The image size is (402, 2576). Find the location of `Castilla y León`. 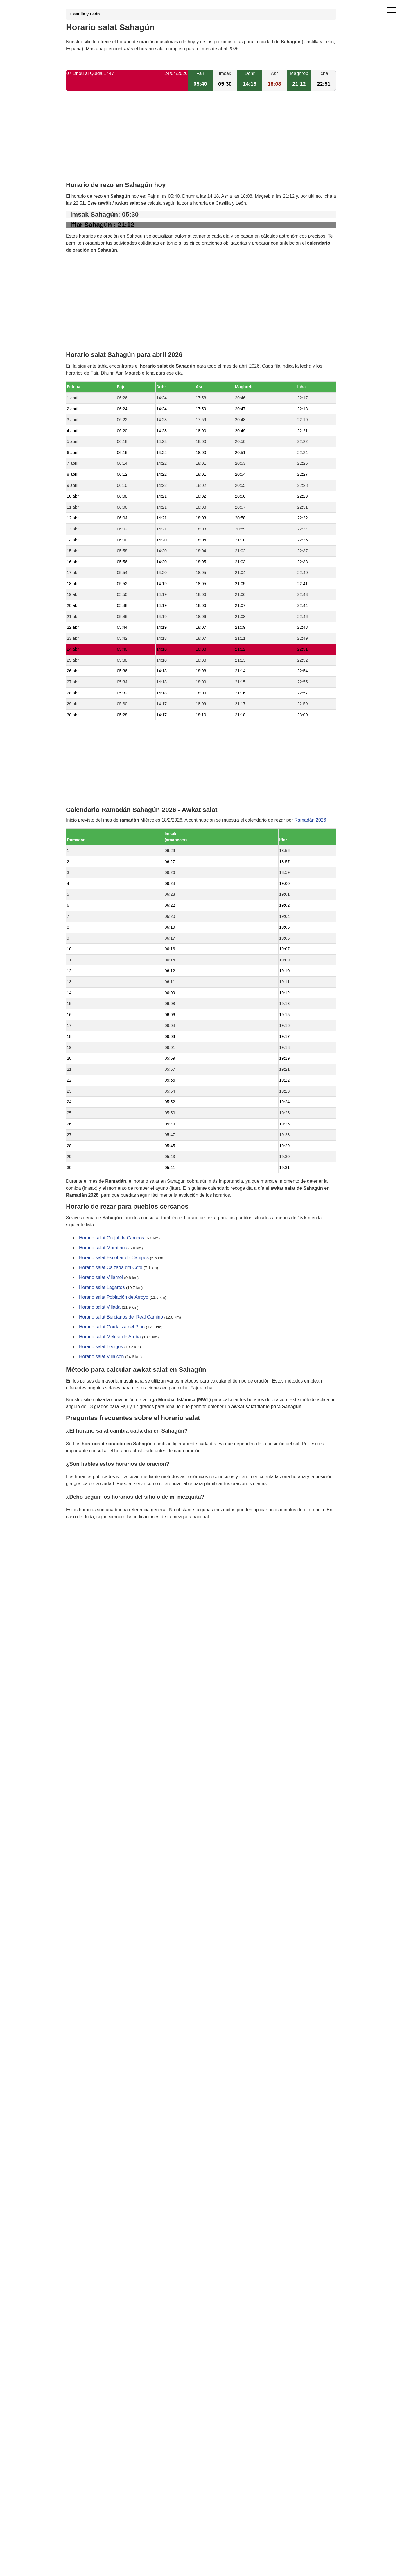

Castilla y León is located at coordinates (85, 14).